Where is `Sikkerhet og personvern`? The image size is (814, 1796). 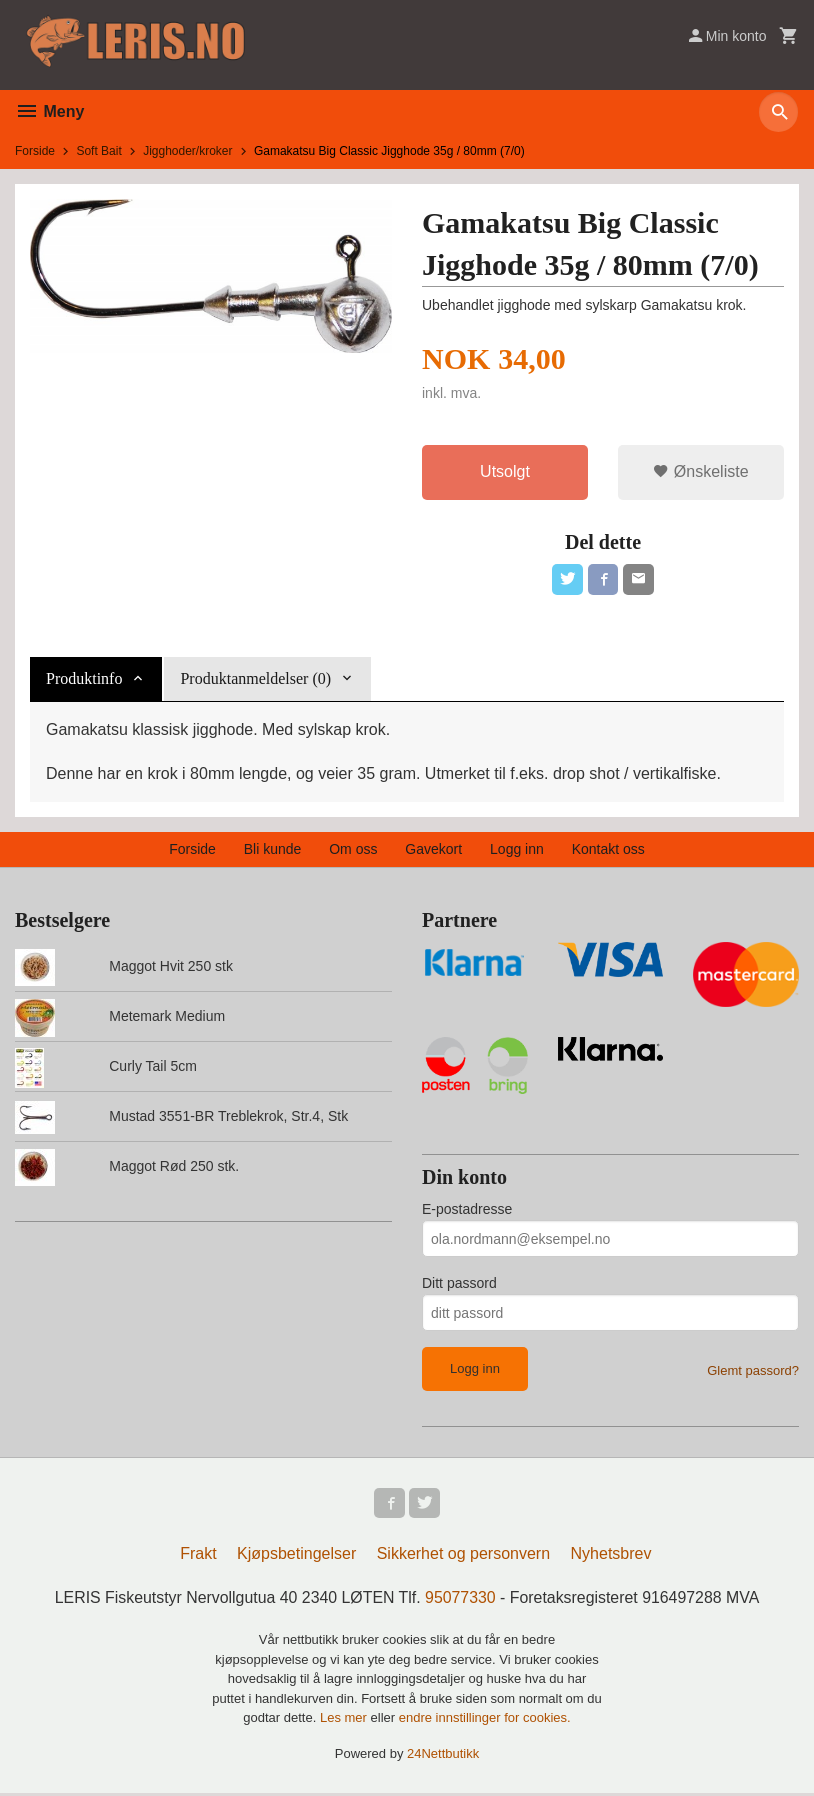 Sikkerhet og personvern is located at coordinates (463, 1556).